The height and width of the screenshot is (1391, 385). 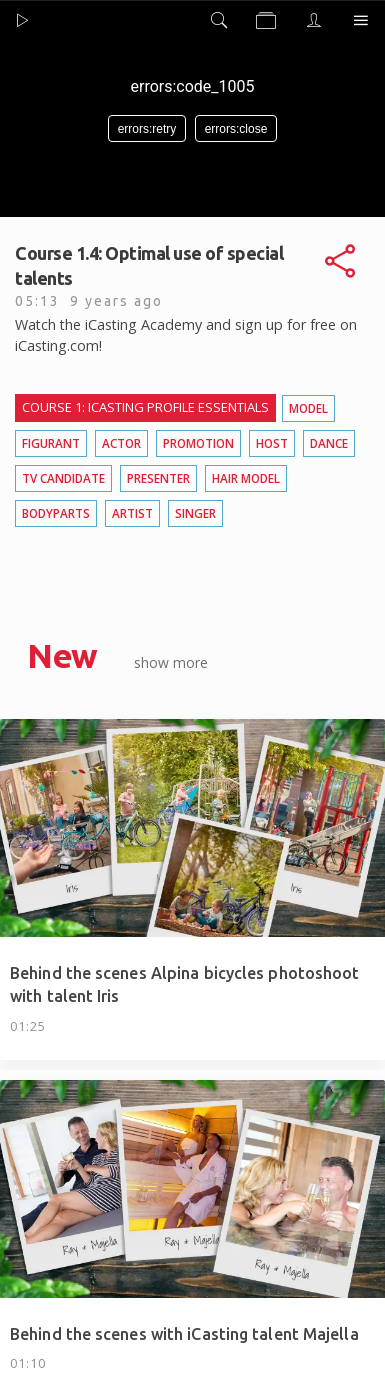 What do you see at coordinates (56, 513) in the screenshot?
I see `Bodyparts` at bounding box center [56, 513].